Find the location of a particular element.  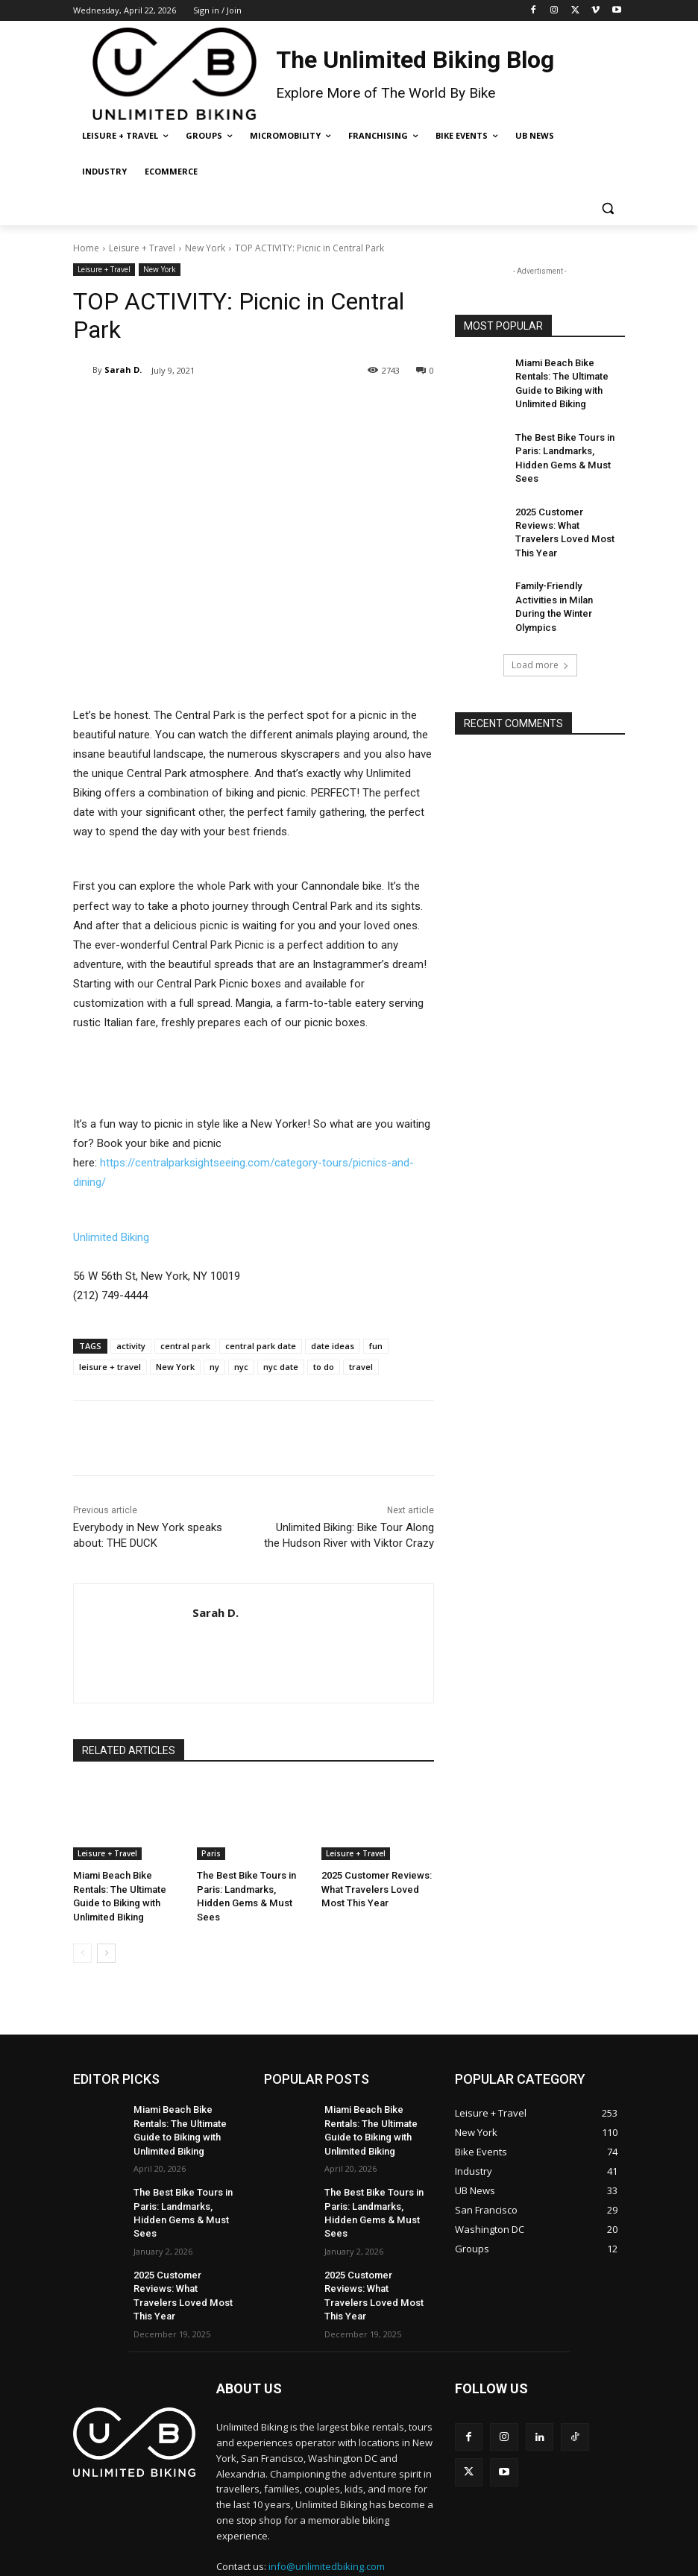

Unlimited Biking is located at coordinates (111, 1237).